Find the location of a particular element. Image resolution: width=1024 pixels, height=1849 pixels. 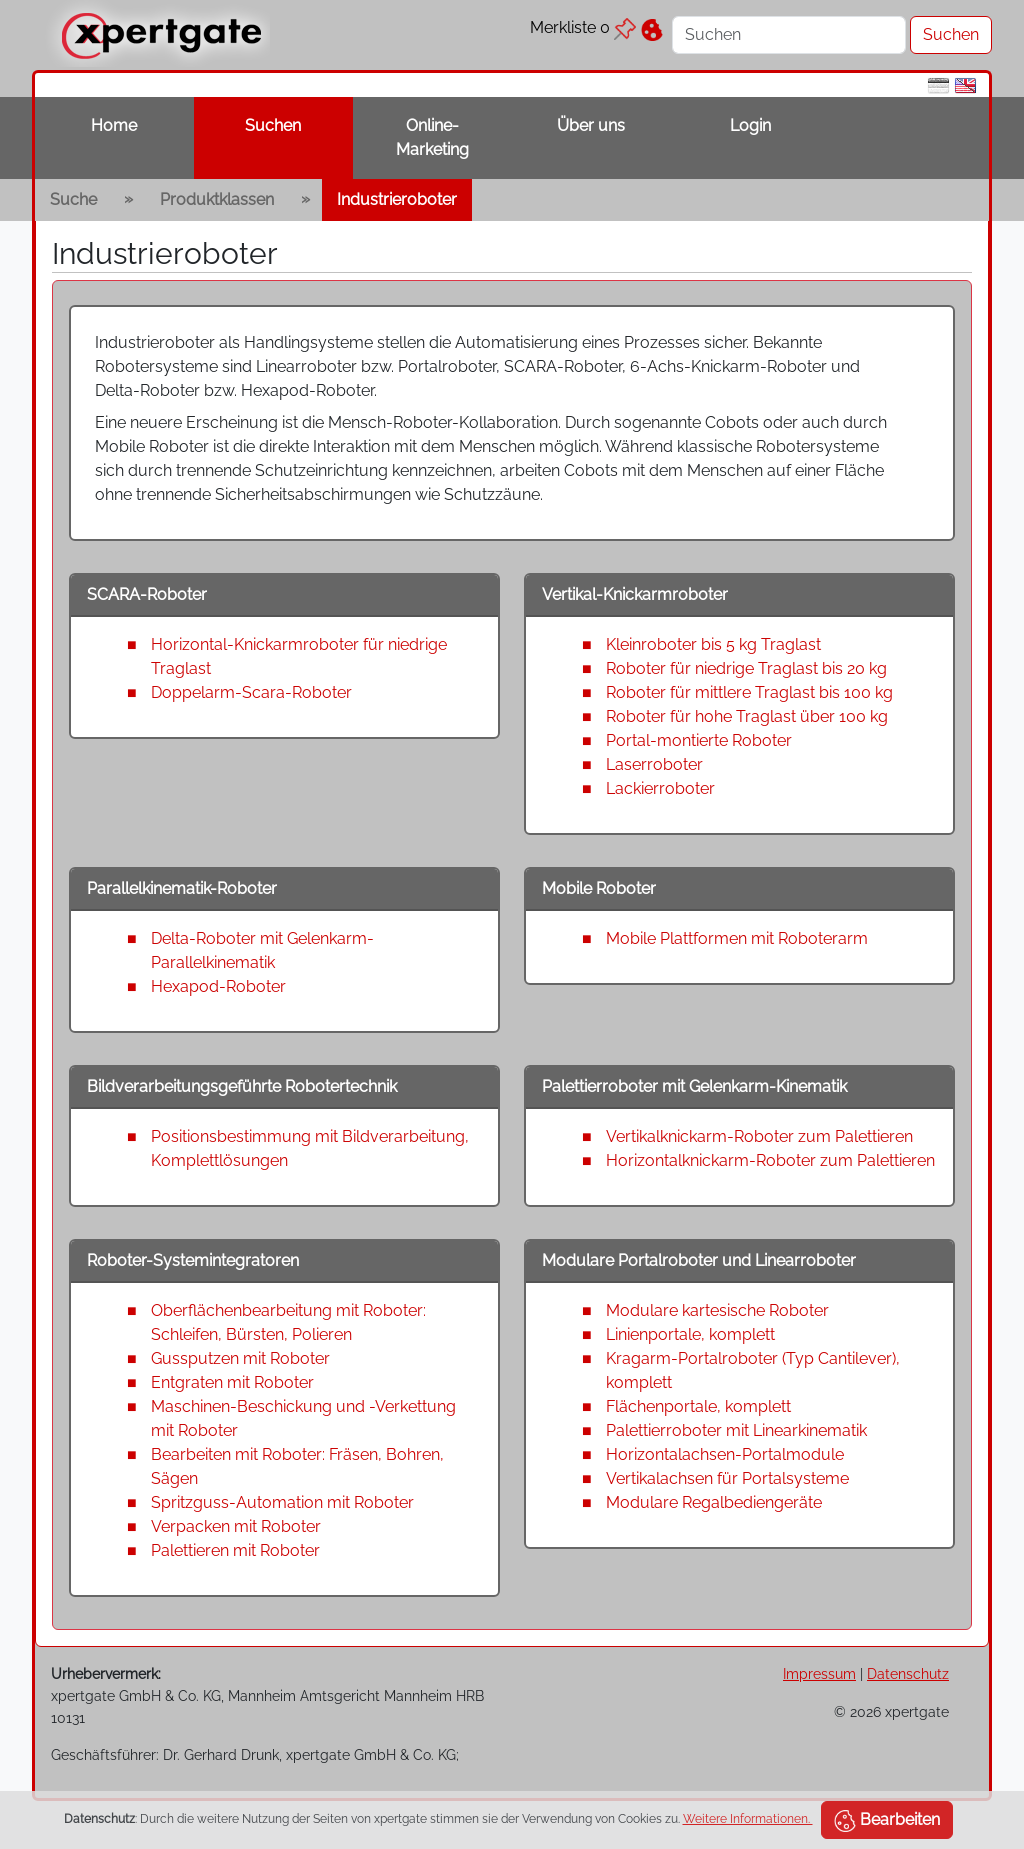

Home is located at coordinates (114, 125).